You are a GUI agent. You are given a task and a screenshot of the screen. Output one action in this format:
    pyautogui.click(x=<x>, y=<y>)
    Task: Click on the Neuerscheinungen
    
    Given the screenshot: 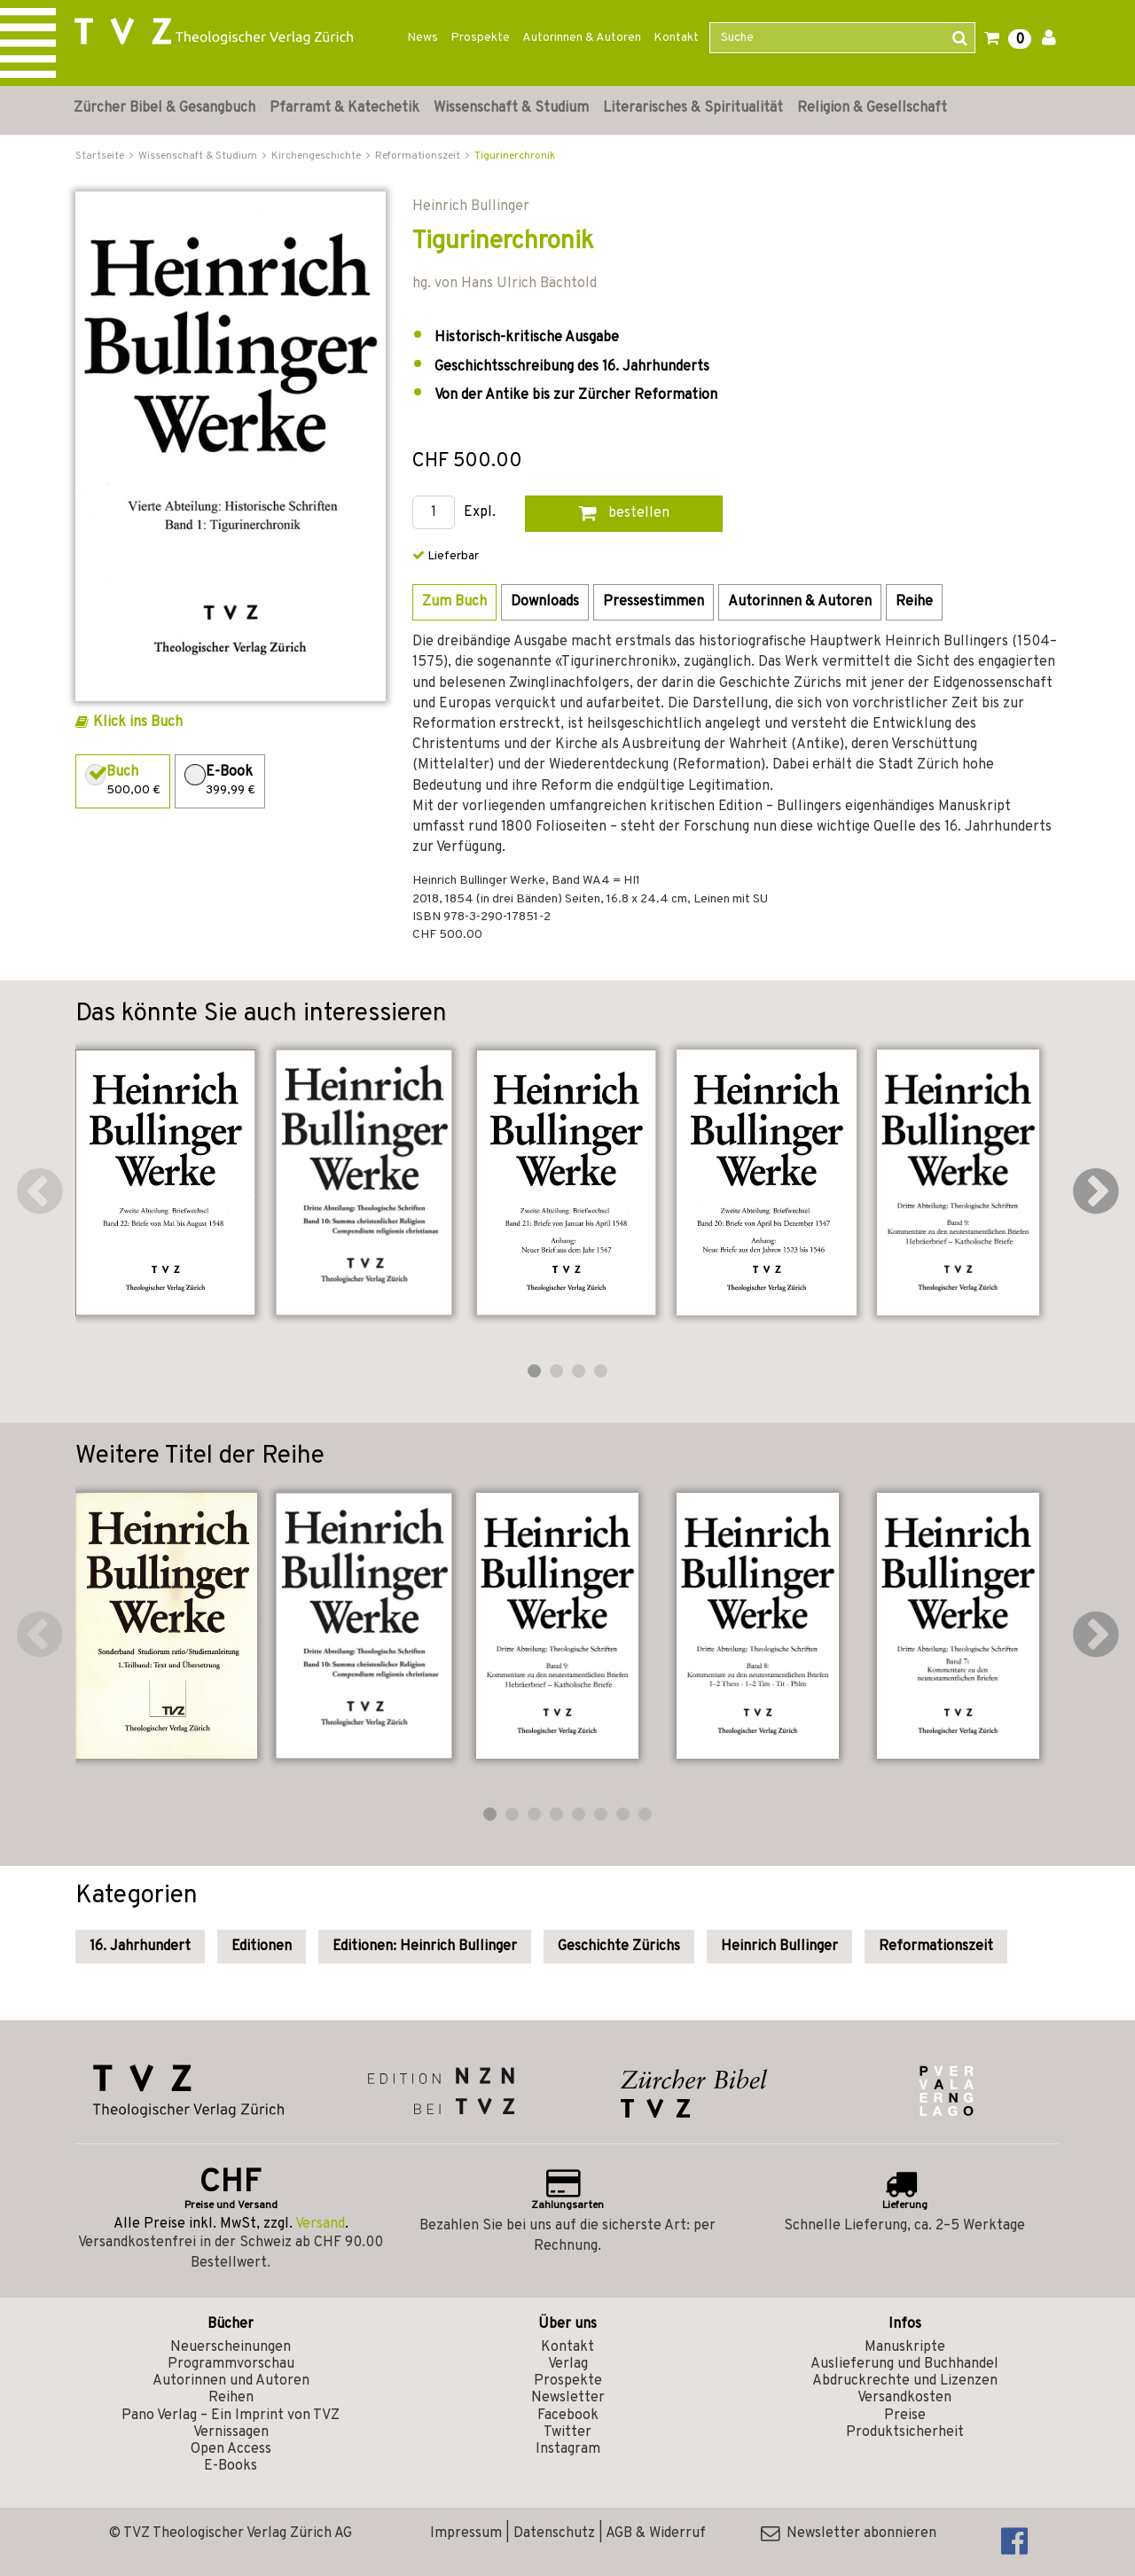 What is the action you would take?
    pyautogui.click(x=230, y=2347)
    